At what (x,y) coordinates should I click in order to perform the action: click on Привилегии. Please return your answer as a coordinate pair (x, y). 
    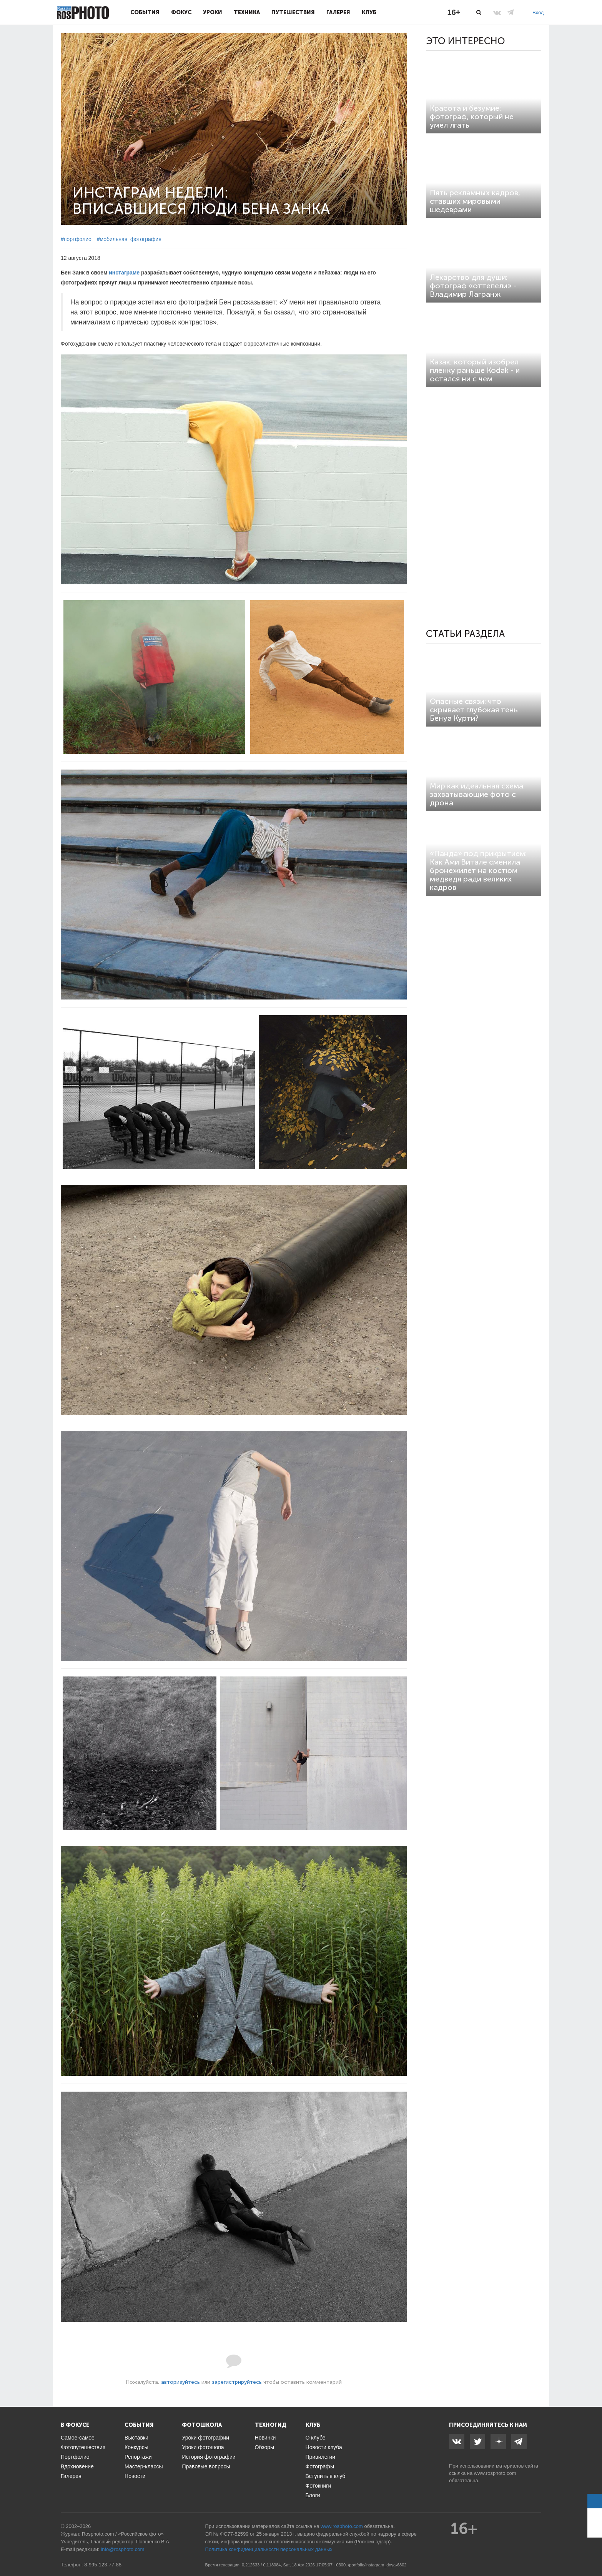
    Looking at the image, I should click on (321, 2457).